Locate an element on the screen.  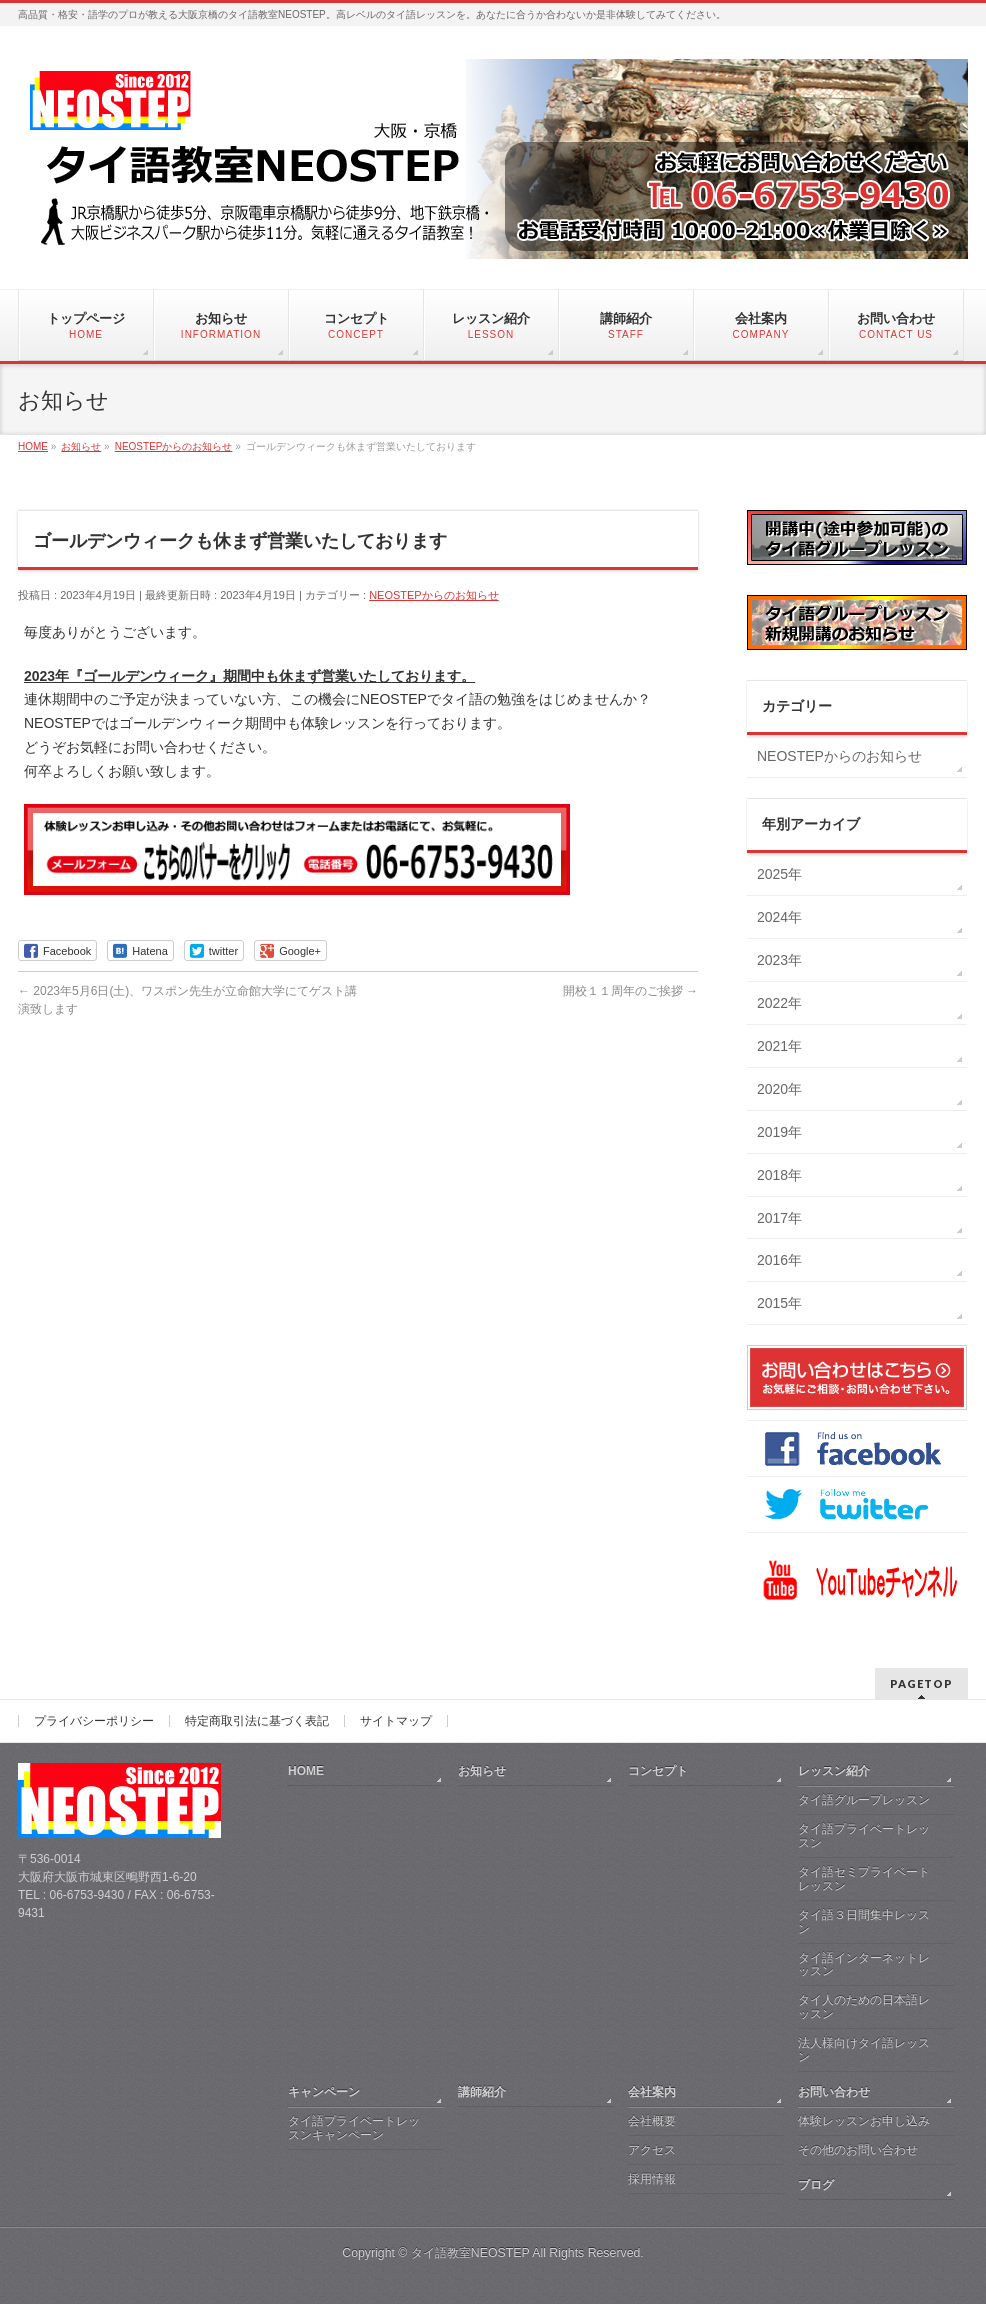
レッスン紹介 is located at coordinates (834, 1771).